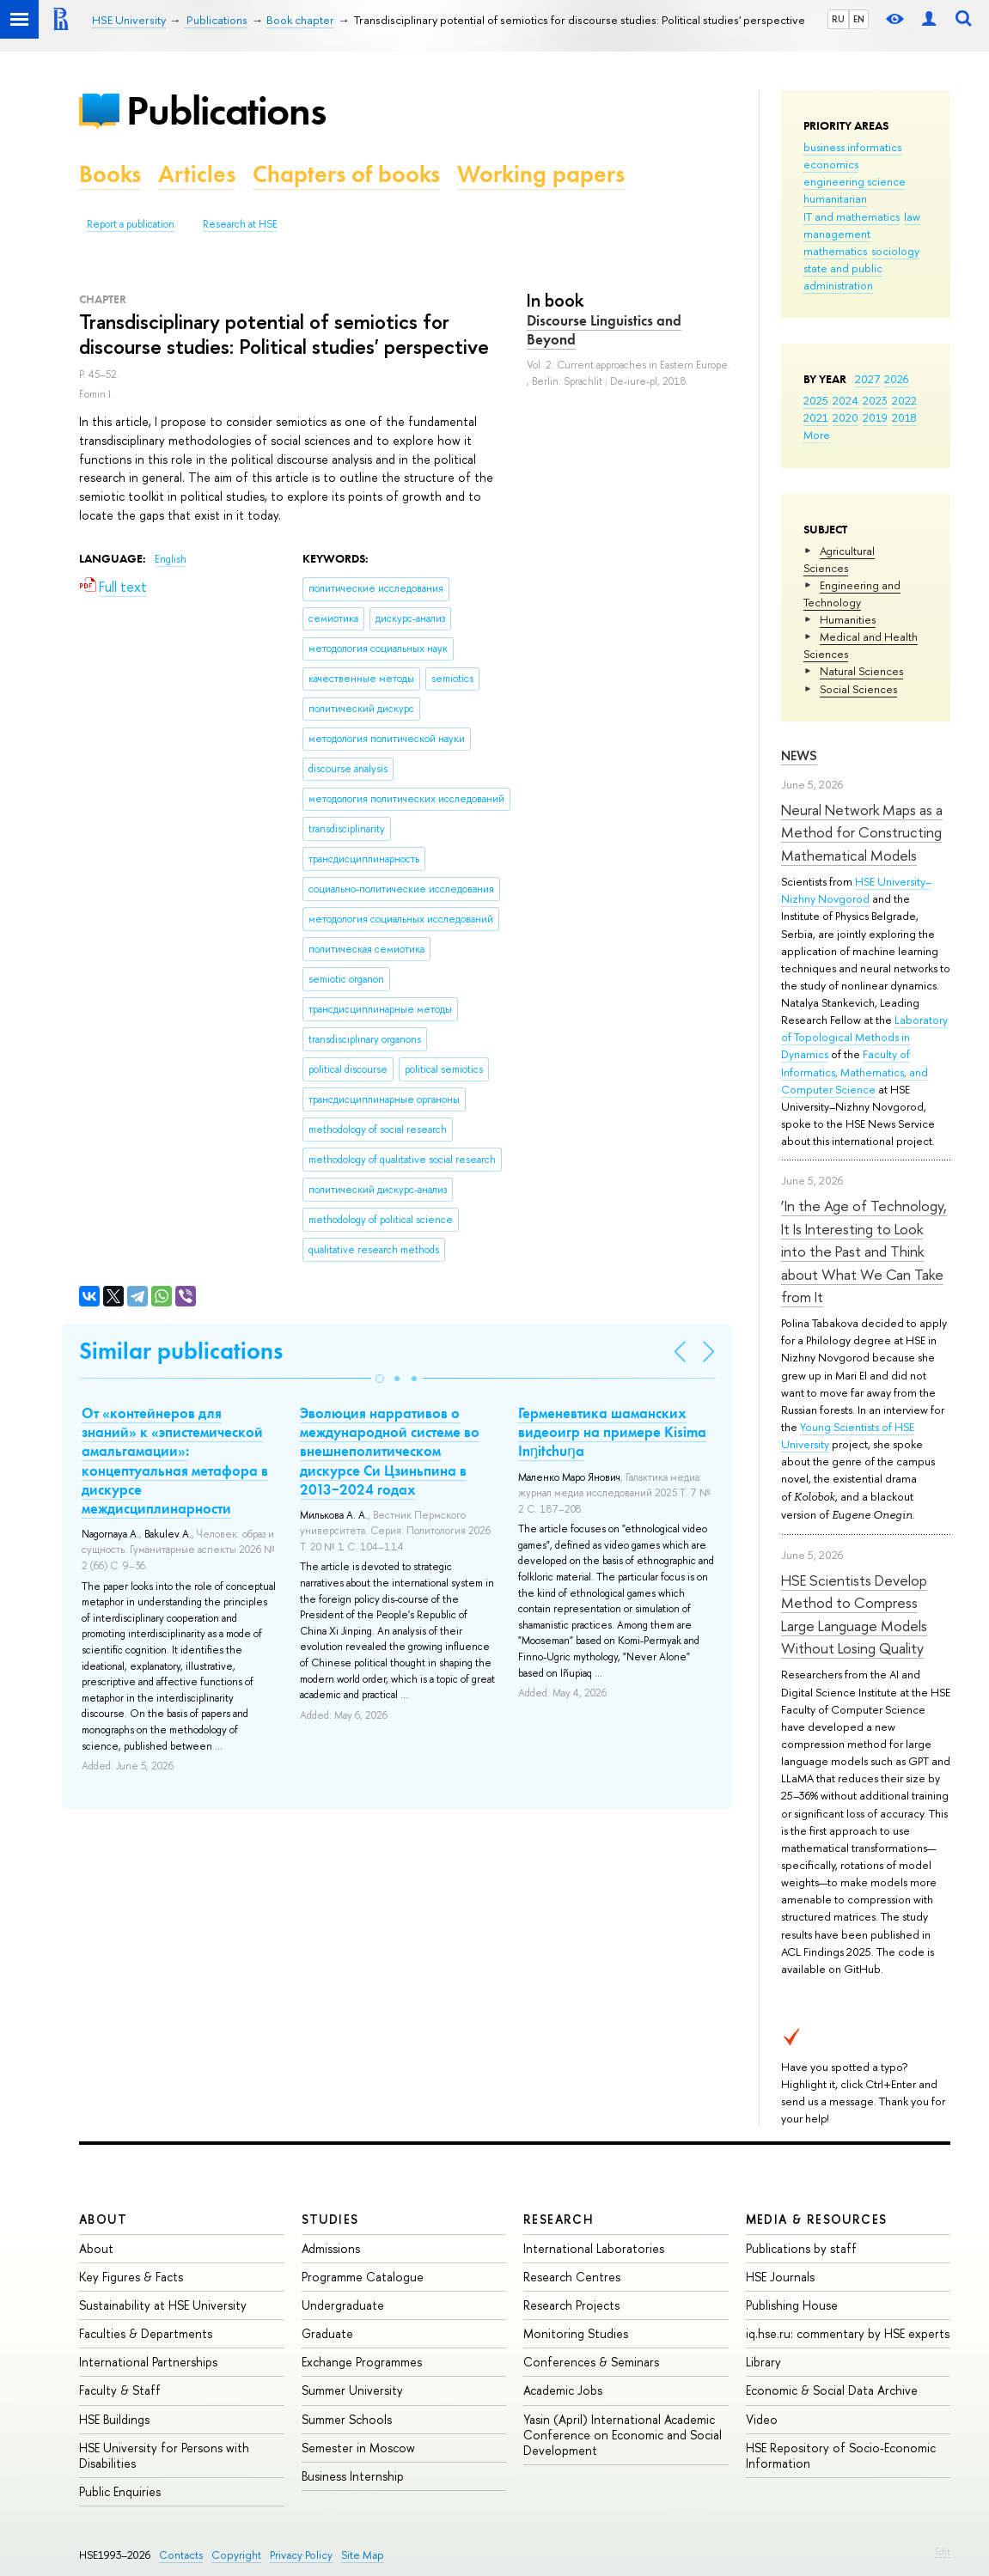 The height and width of the screenshot is (2576, 989). I want to click on EN, so click(858, 19).